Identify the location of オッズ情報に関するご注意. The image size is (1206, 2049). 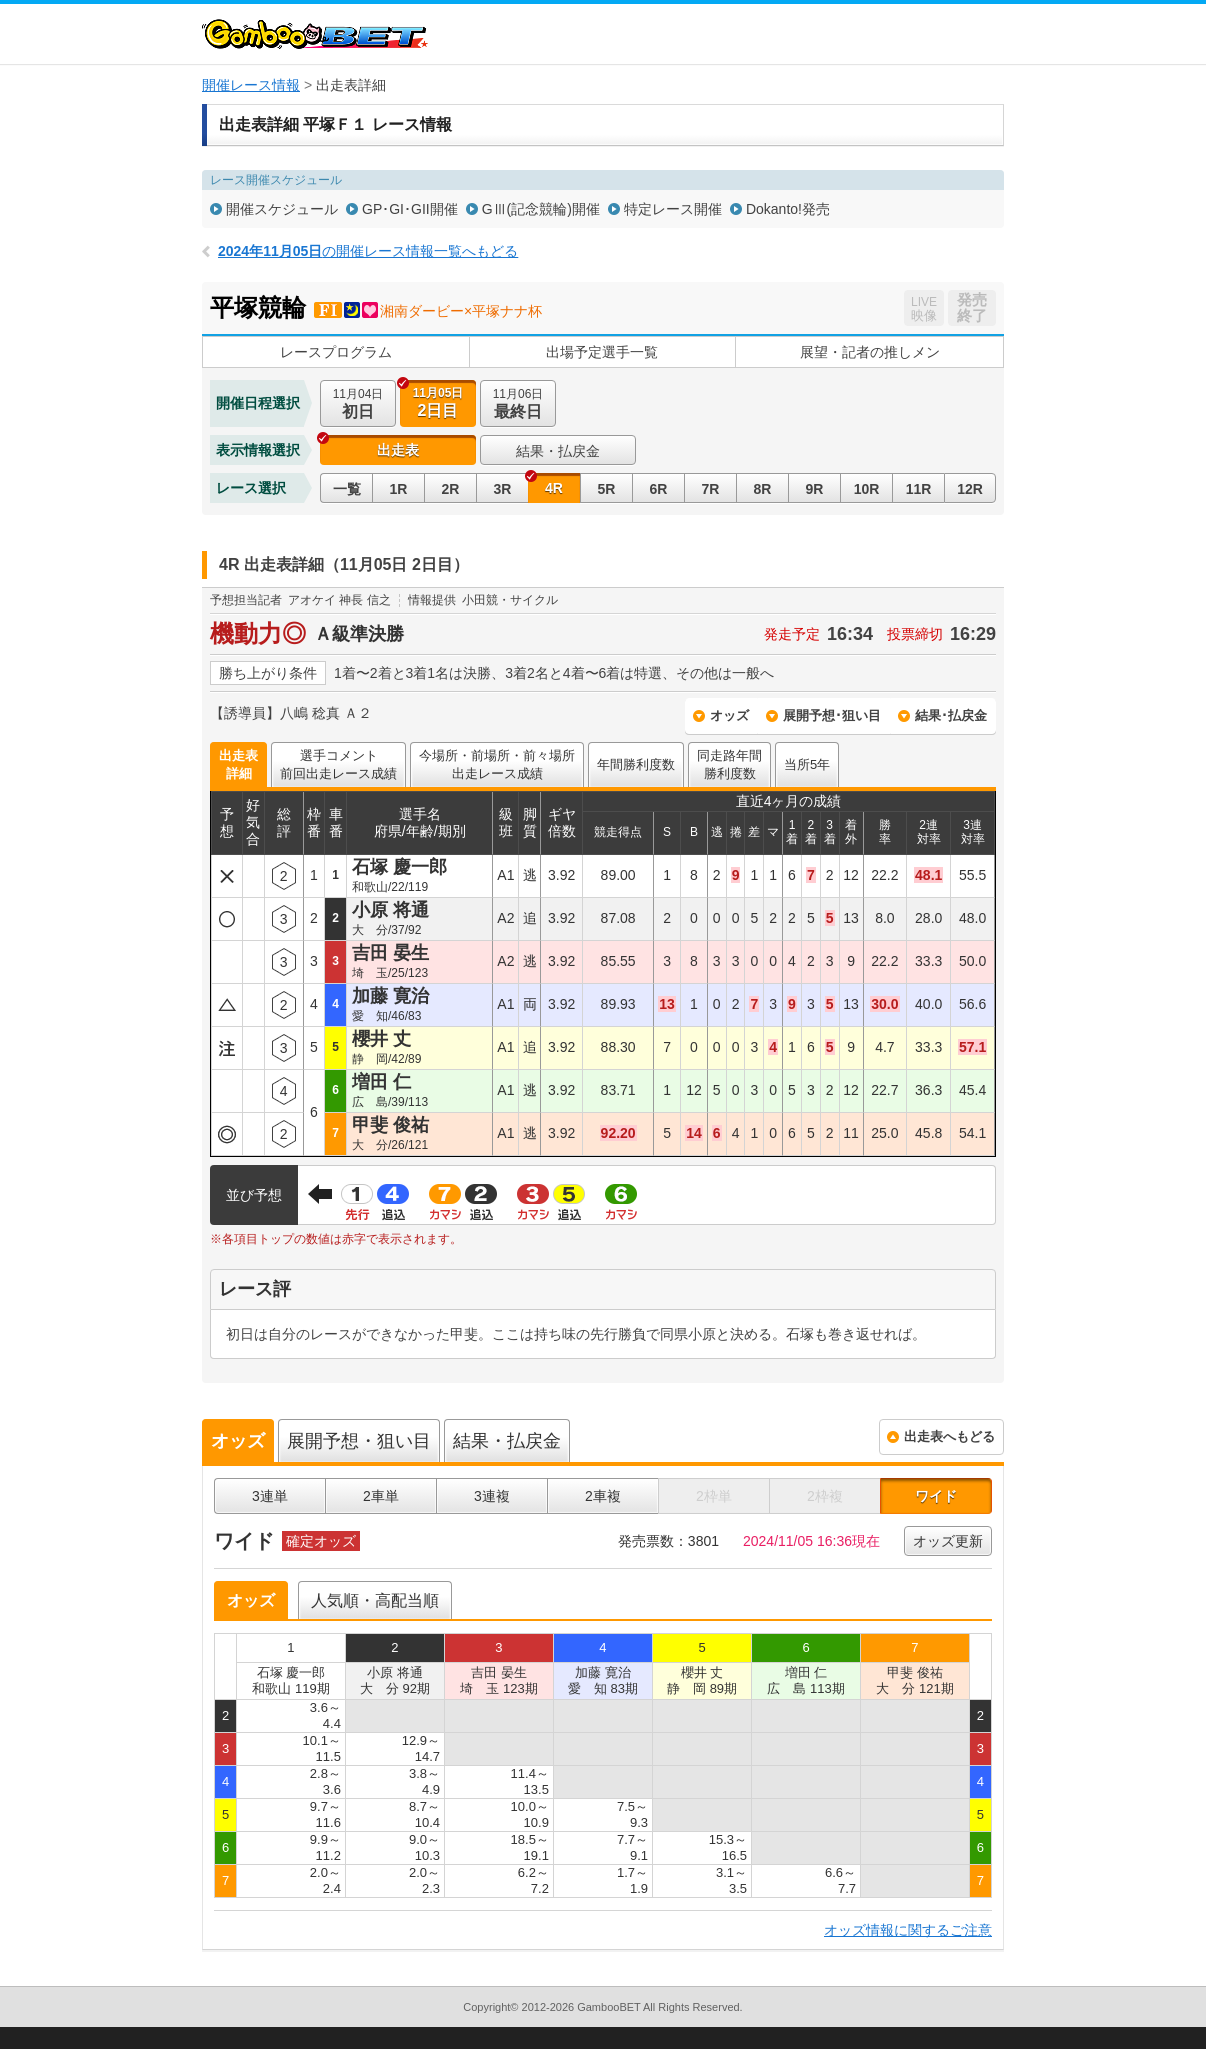
(908, 1930).